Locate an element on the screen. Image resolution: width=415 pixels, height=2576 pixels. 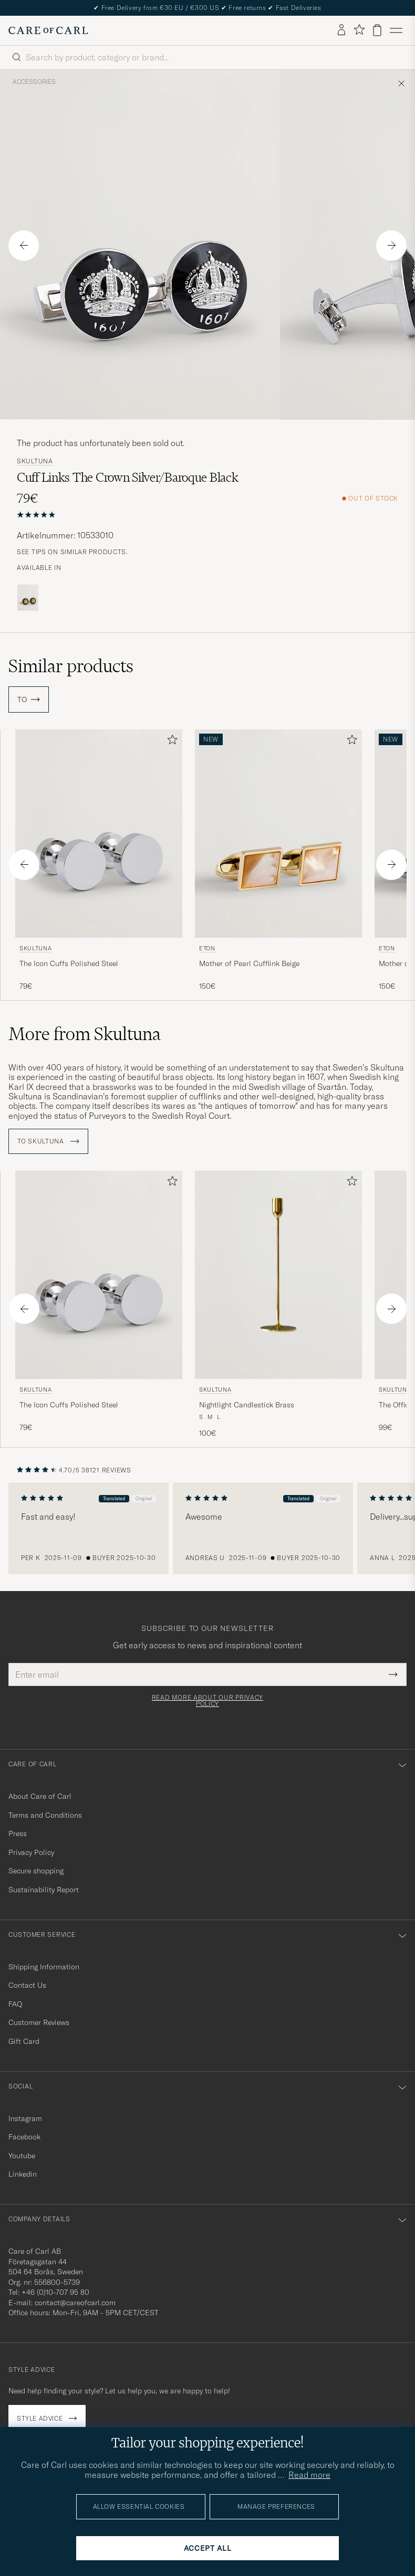
[Skultuna Nightlight Candlestick Brass, 100€] is located at coordinates (278, 1305).